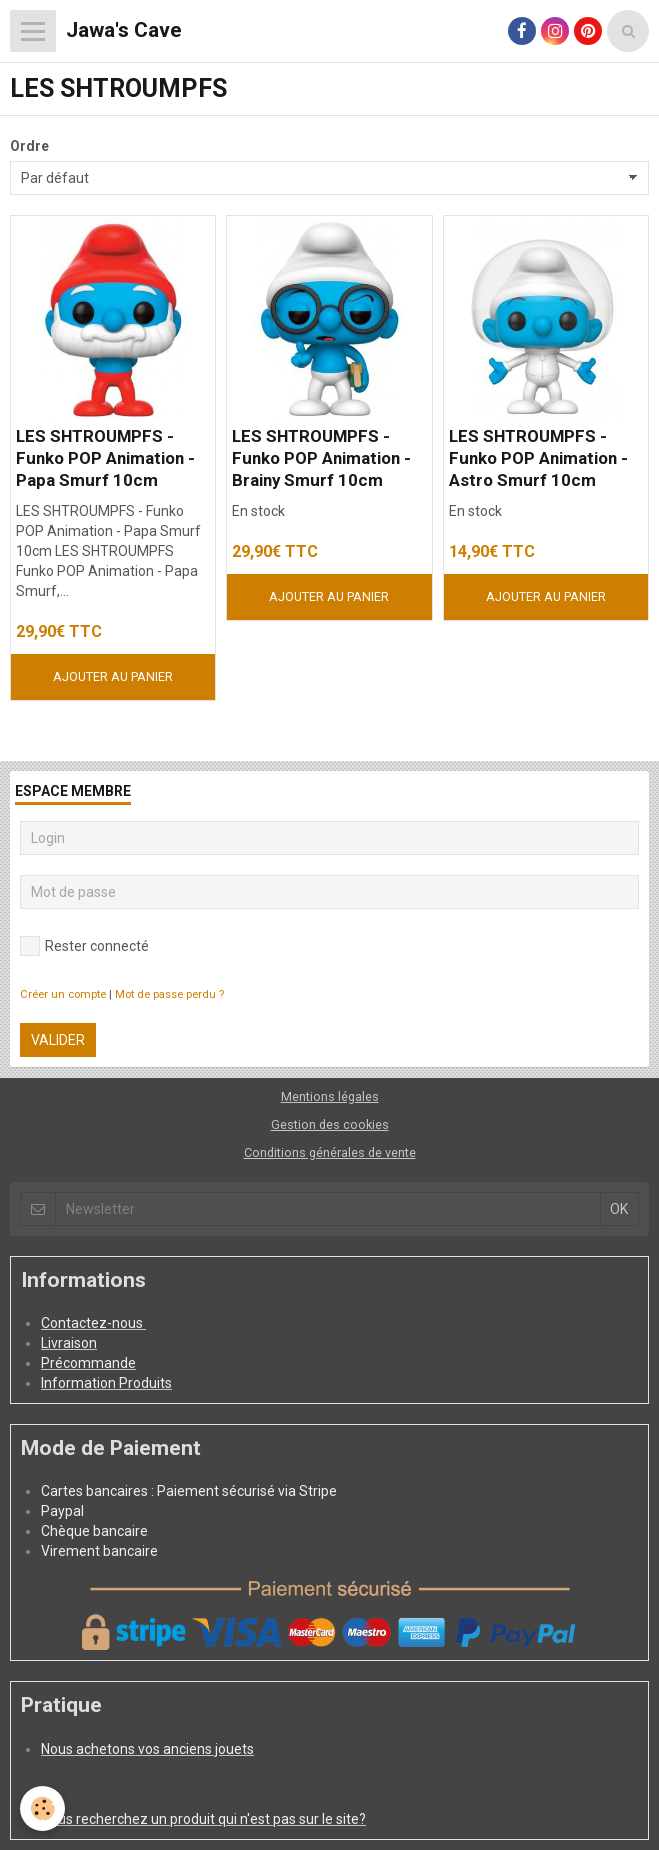  I want to click on Ordre, so click(29, 146).